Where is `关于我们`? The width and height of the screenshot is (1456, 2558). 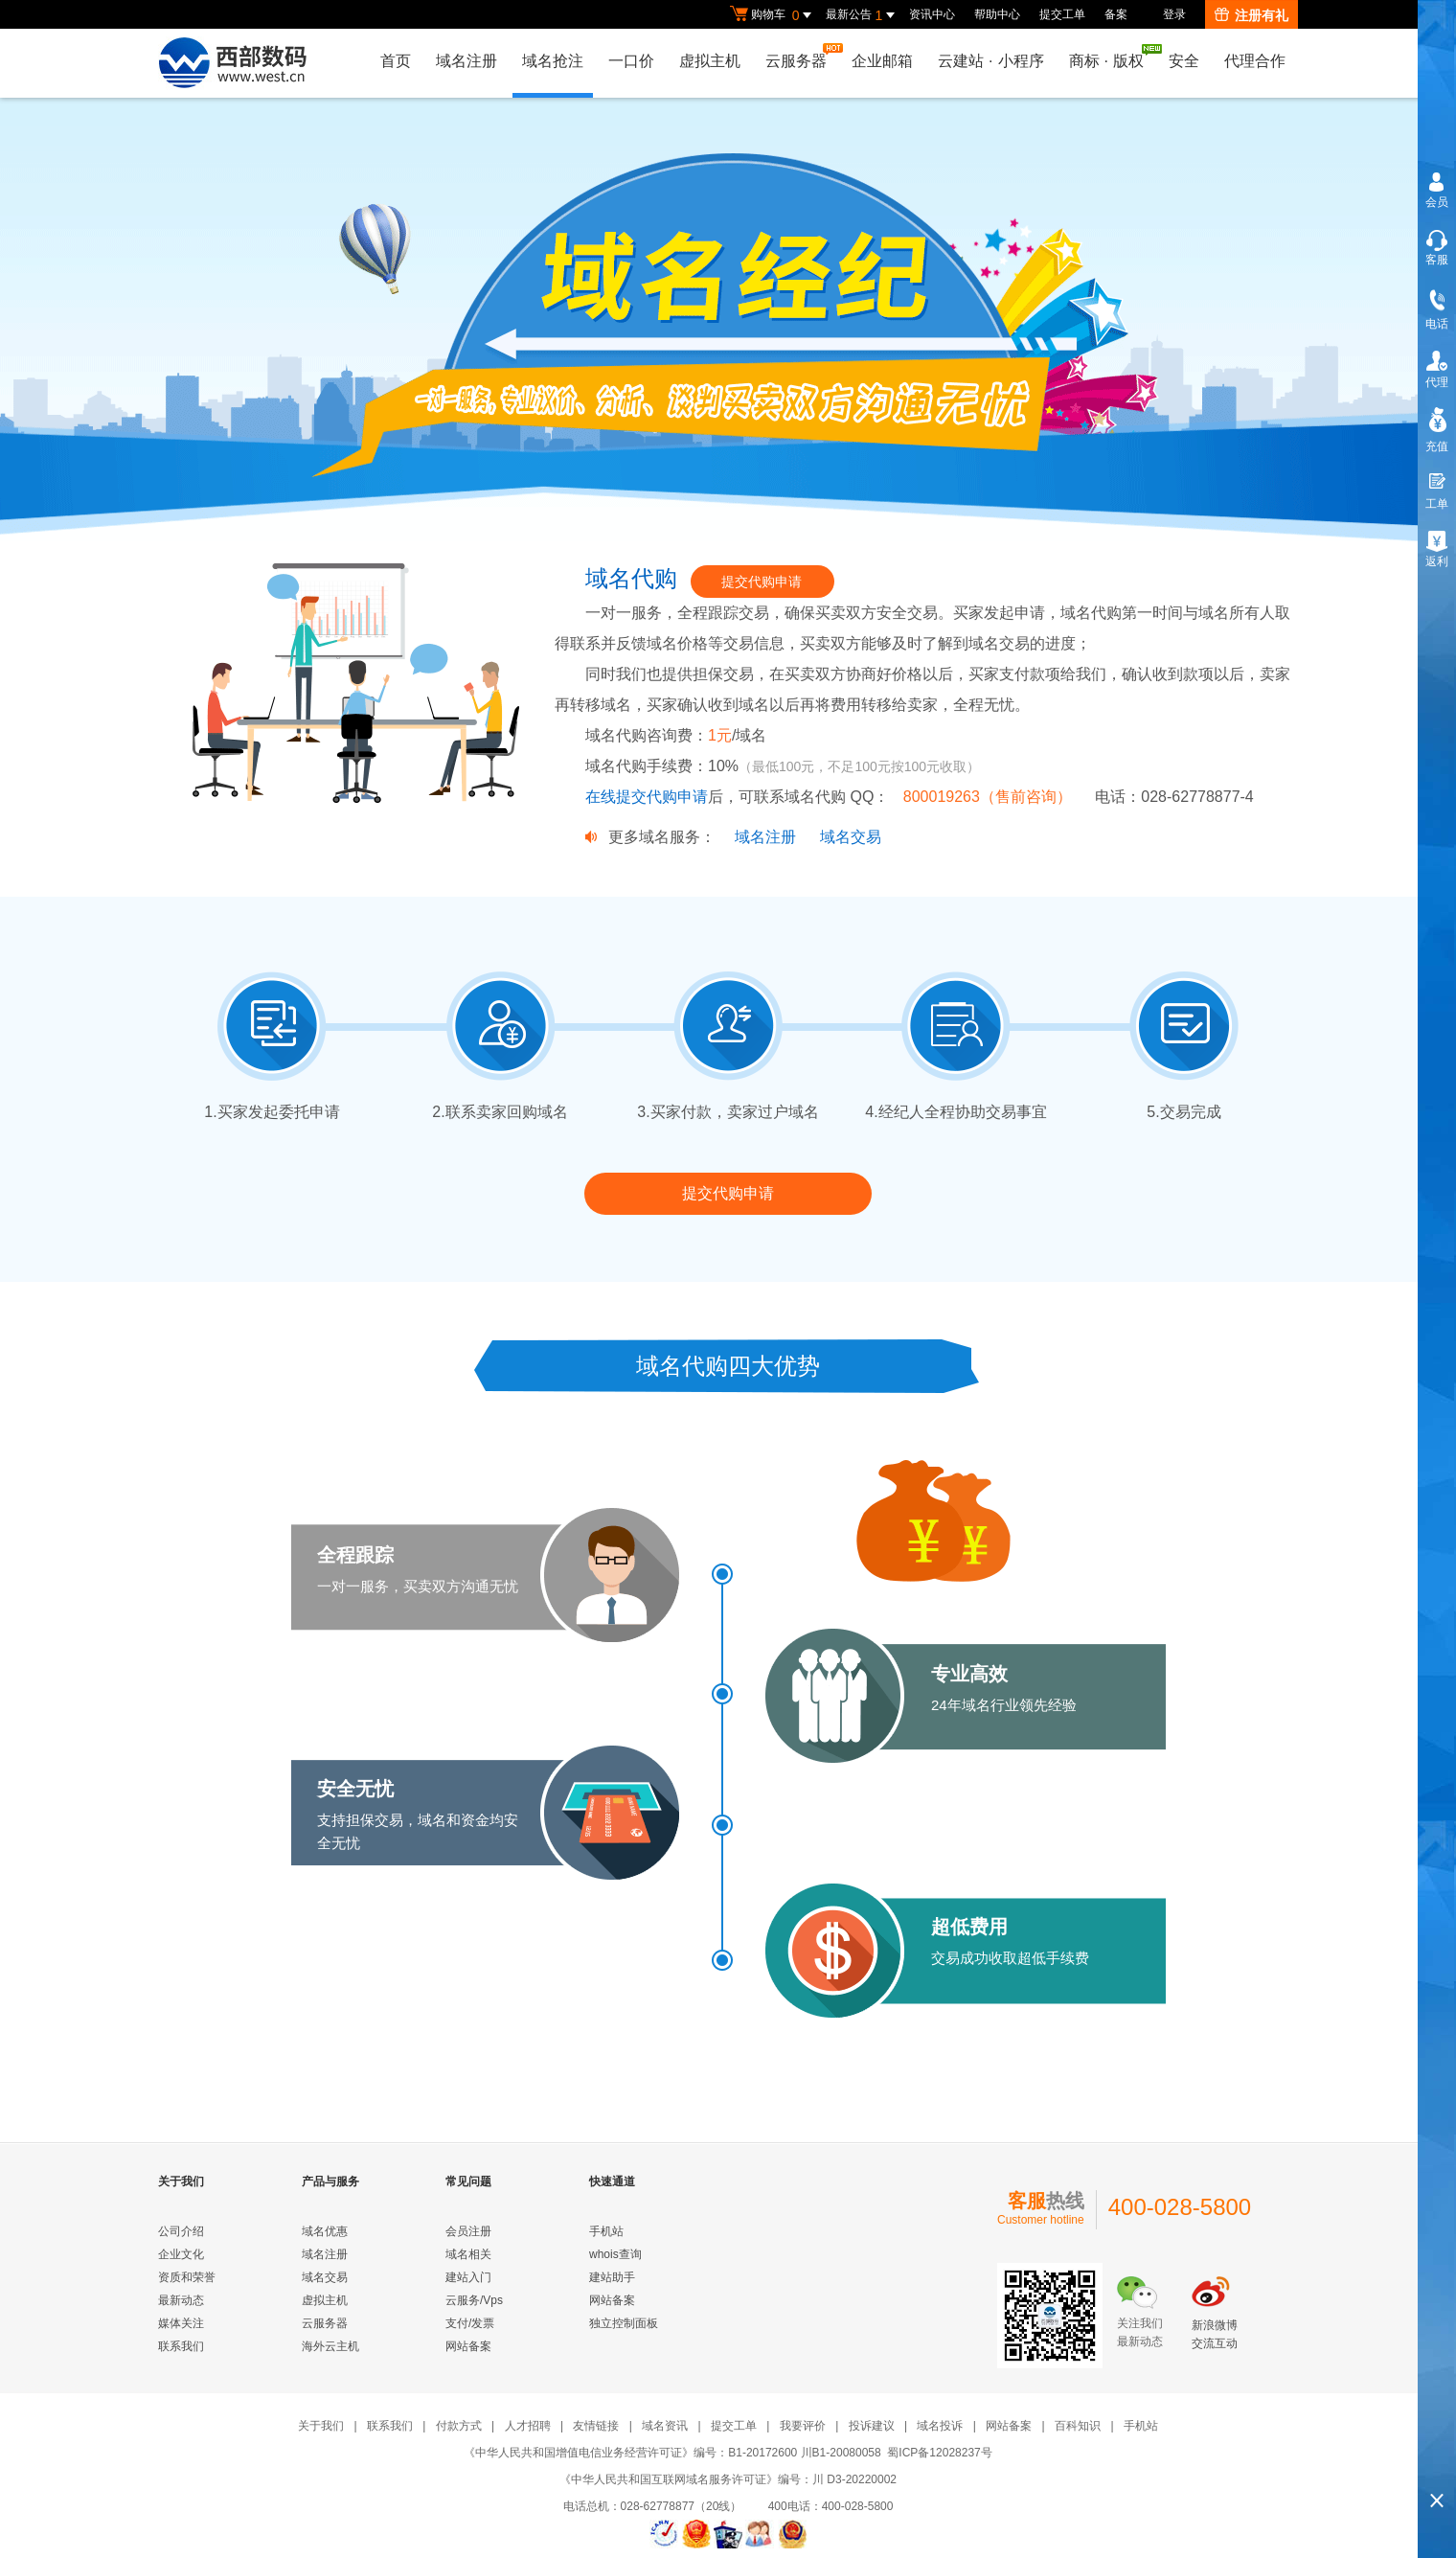
关于我们 is located at coordinates (321, 2425).